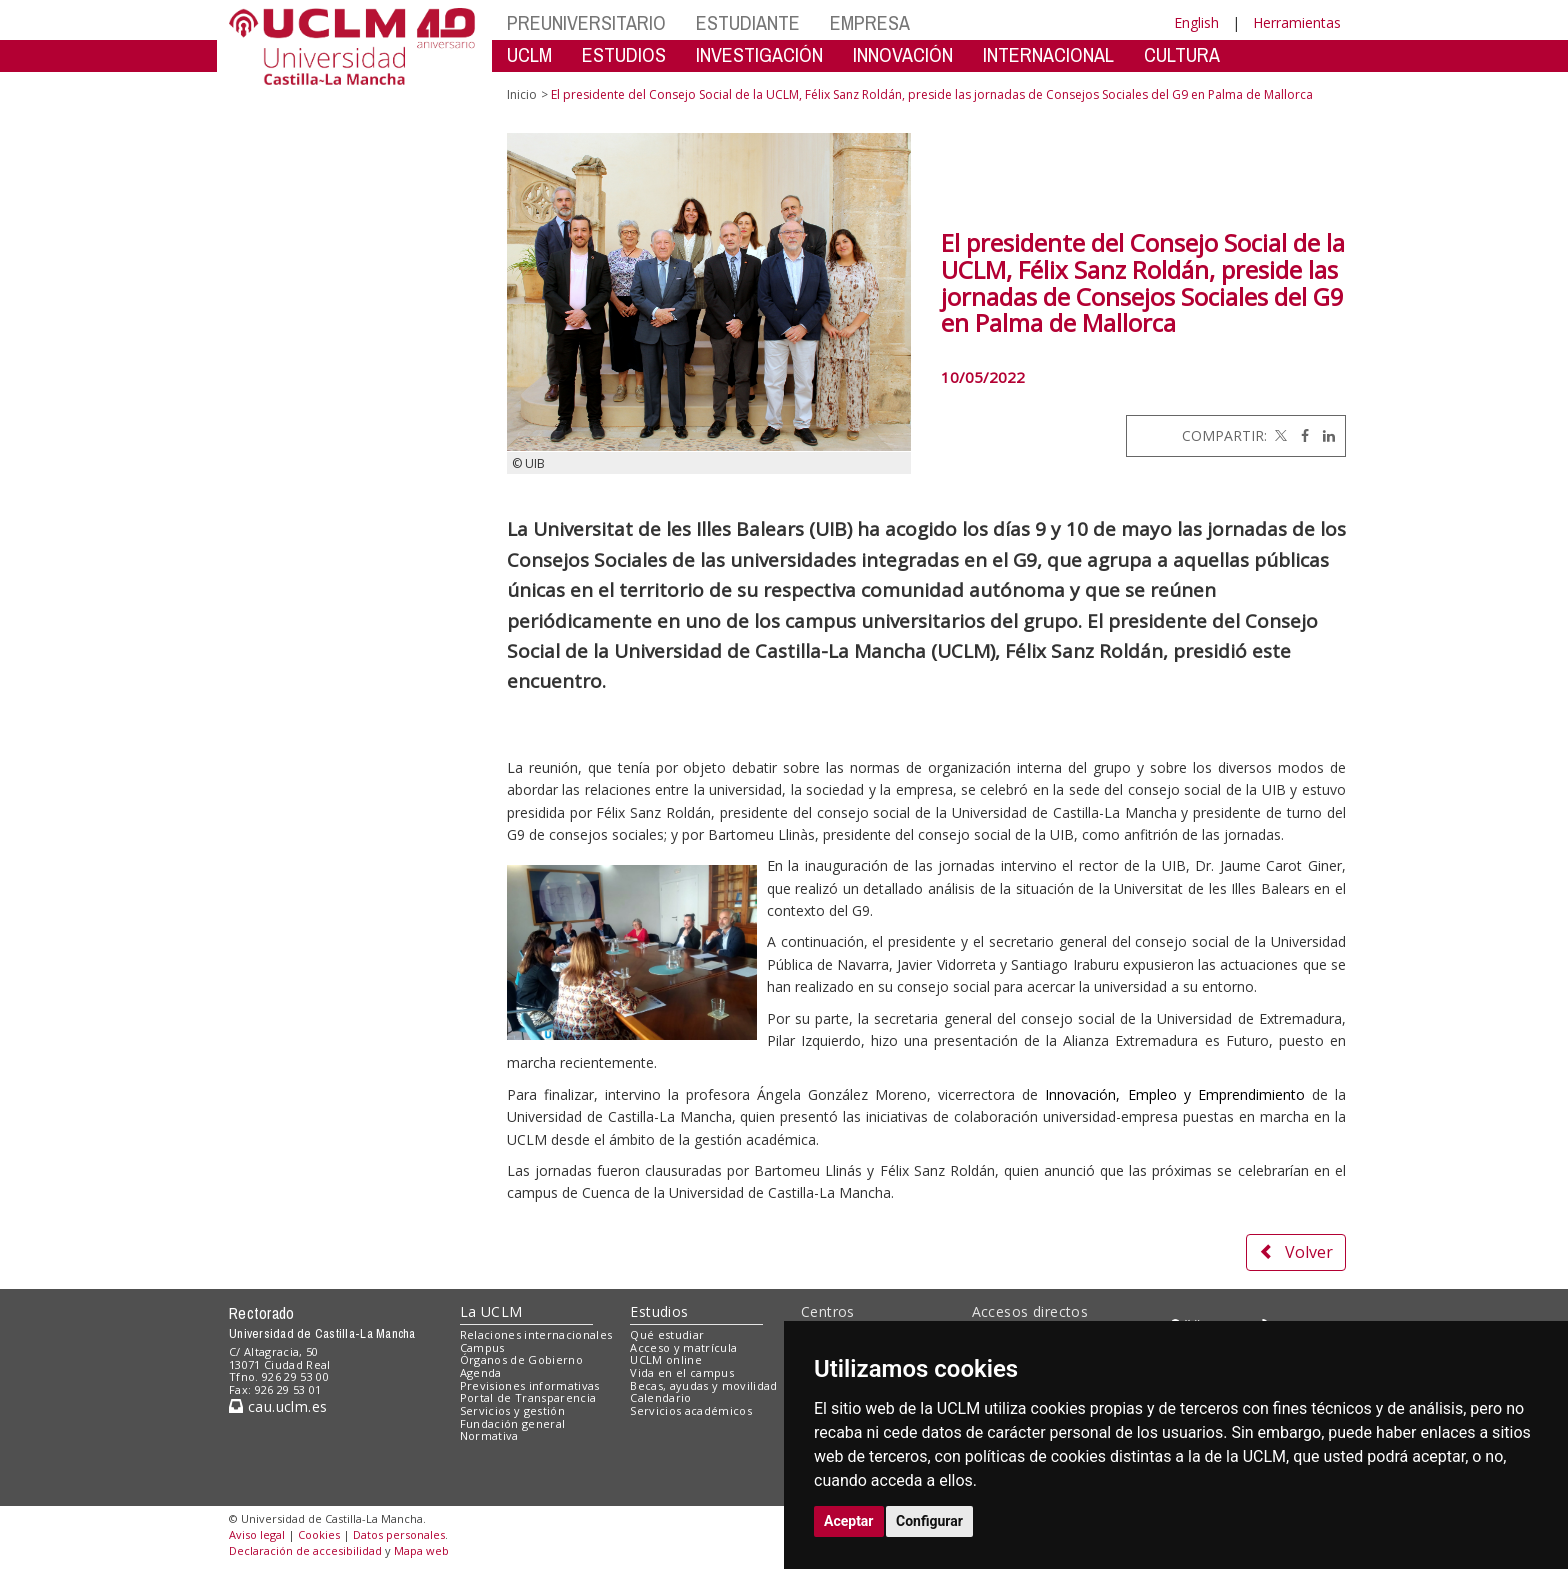  Describe the element at coordinates (481, 1372) in the screenshot. I see `Agenda` at that location.